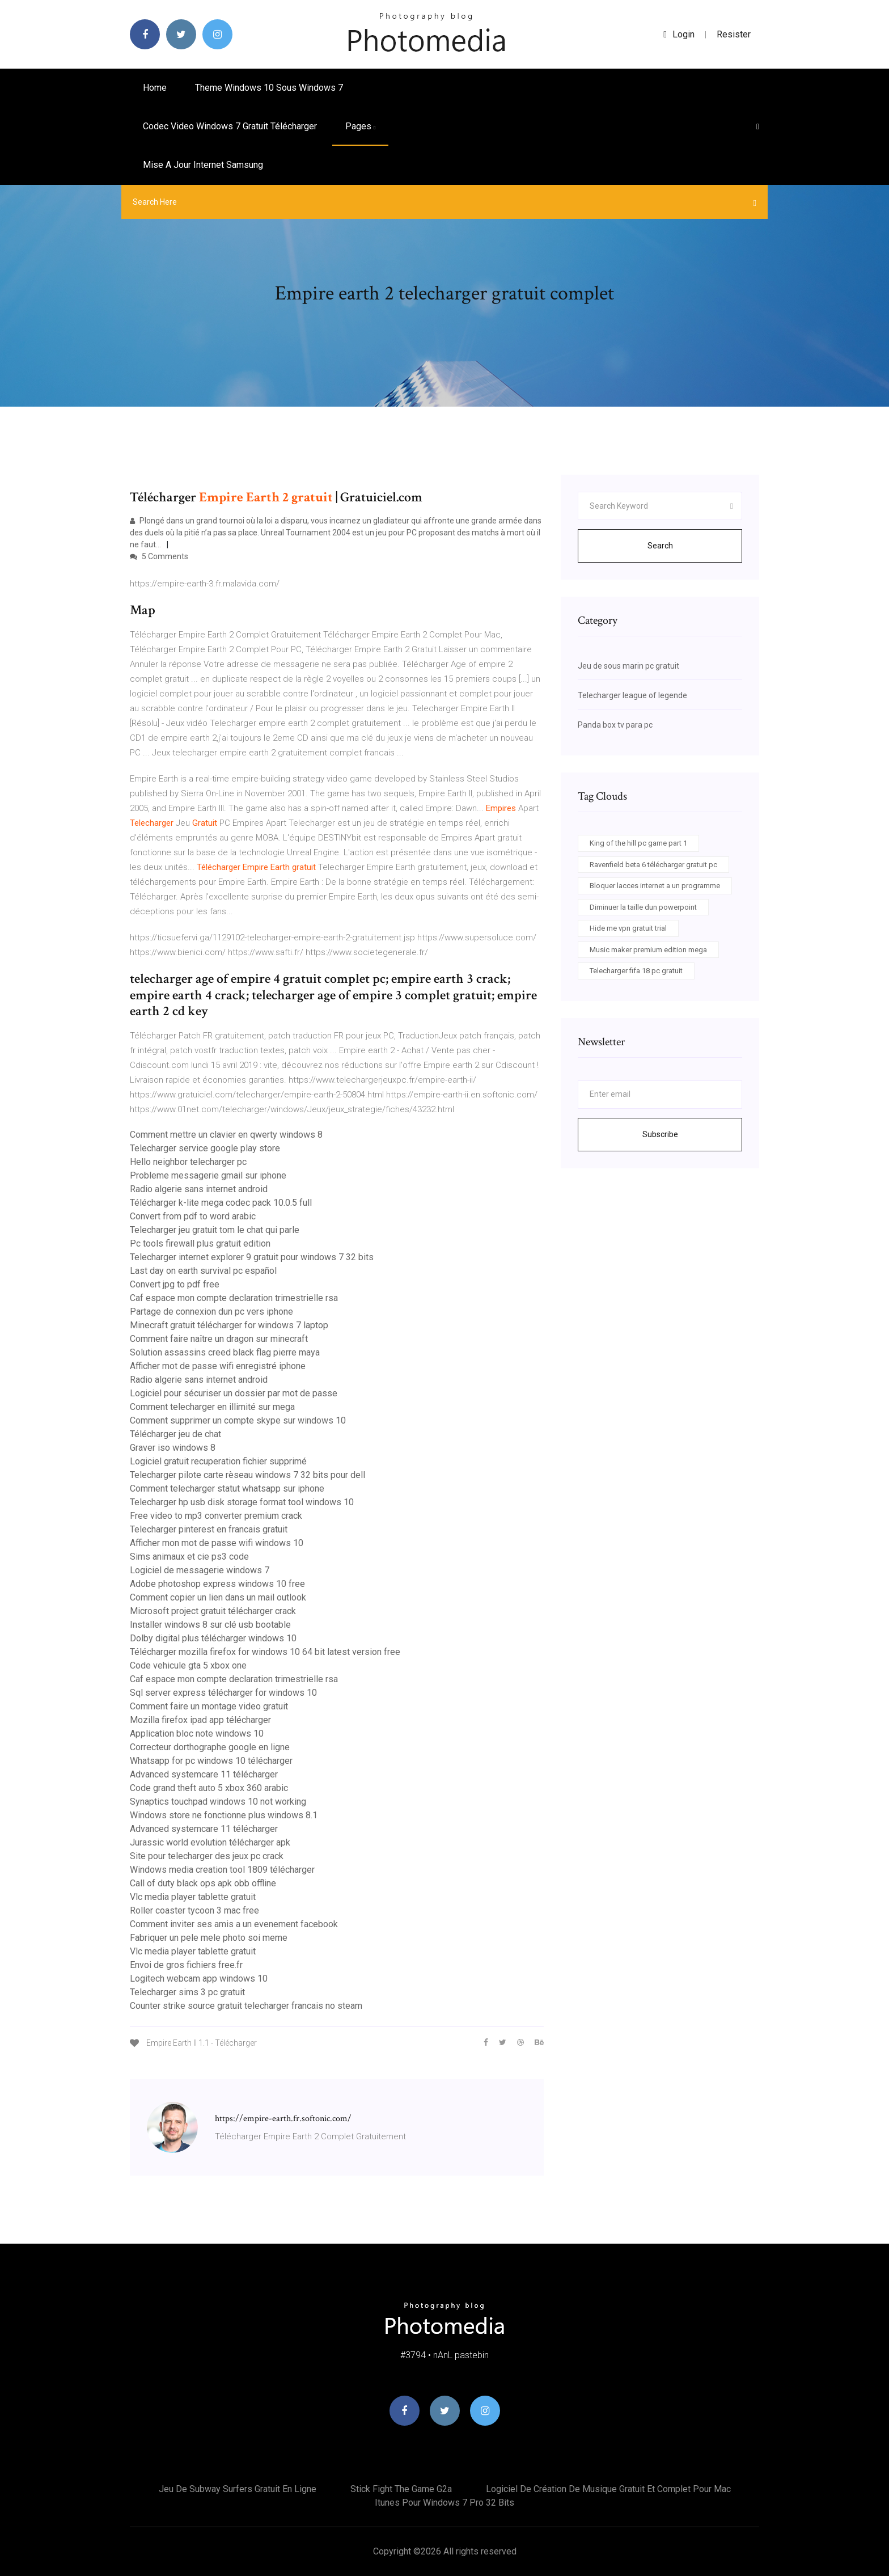  I want to click on Telecharger pinterest en francais gratuit, so click(208, 1529).